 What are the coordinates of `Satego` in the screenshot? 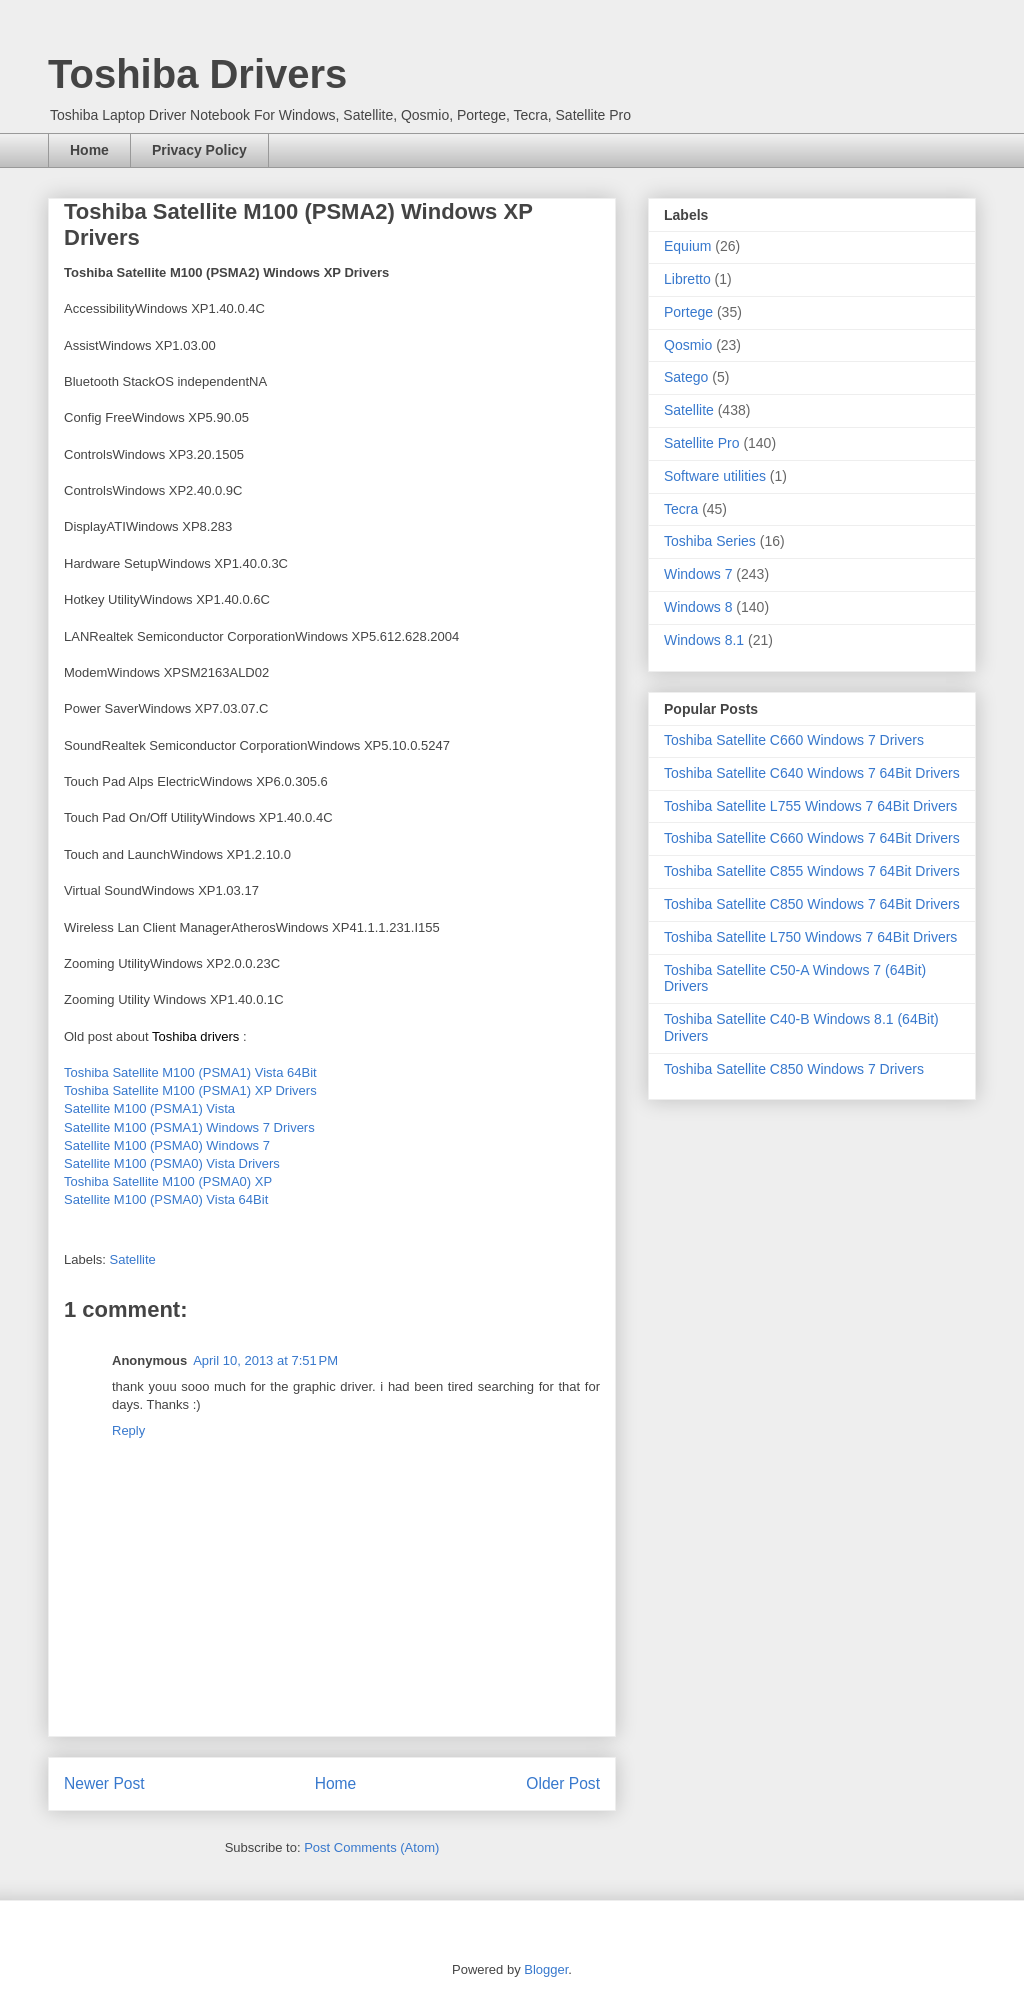 It's located at (686, 377).